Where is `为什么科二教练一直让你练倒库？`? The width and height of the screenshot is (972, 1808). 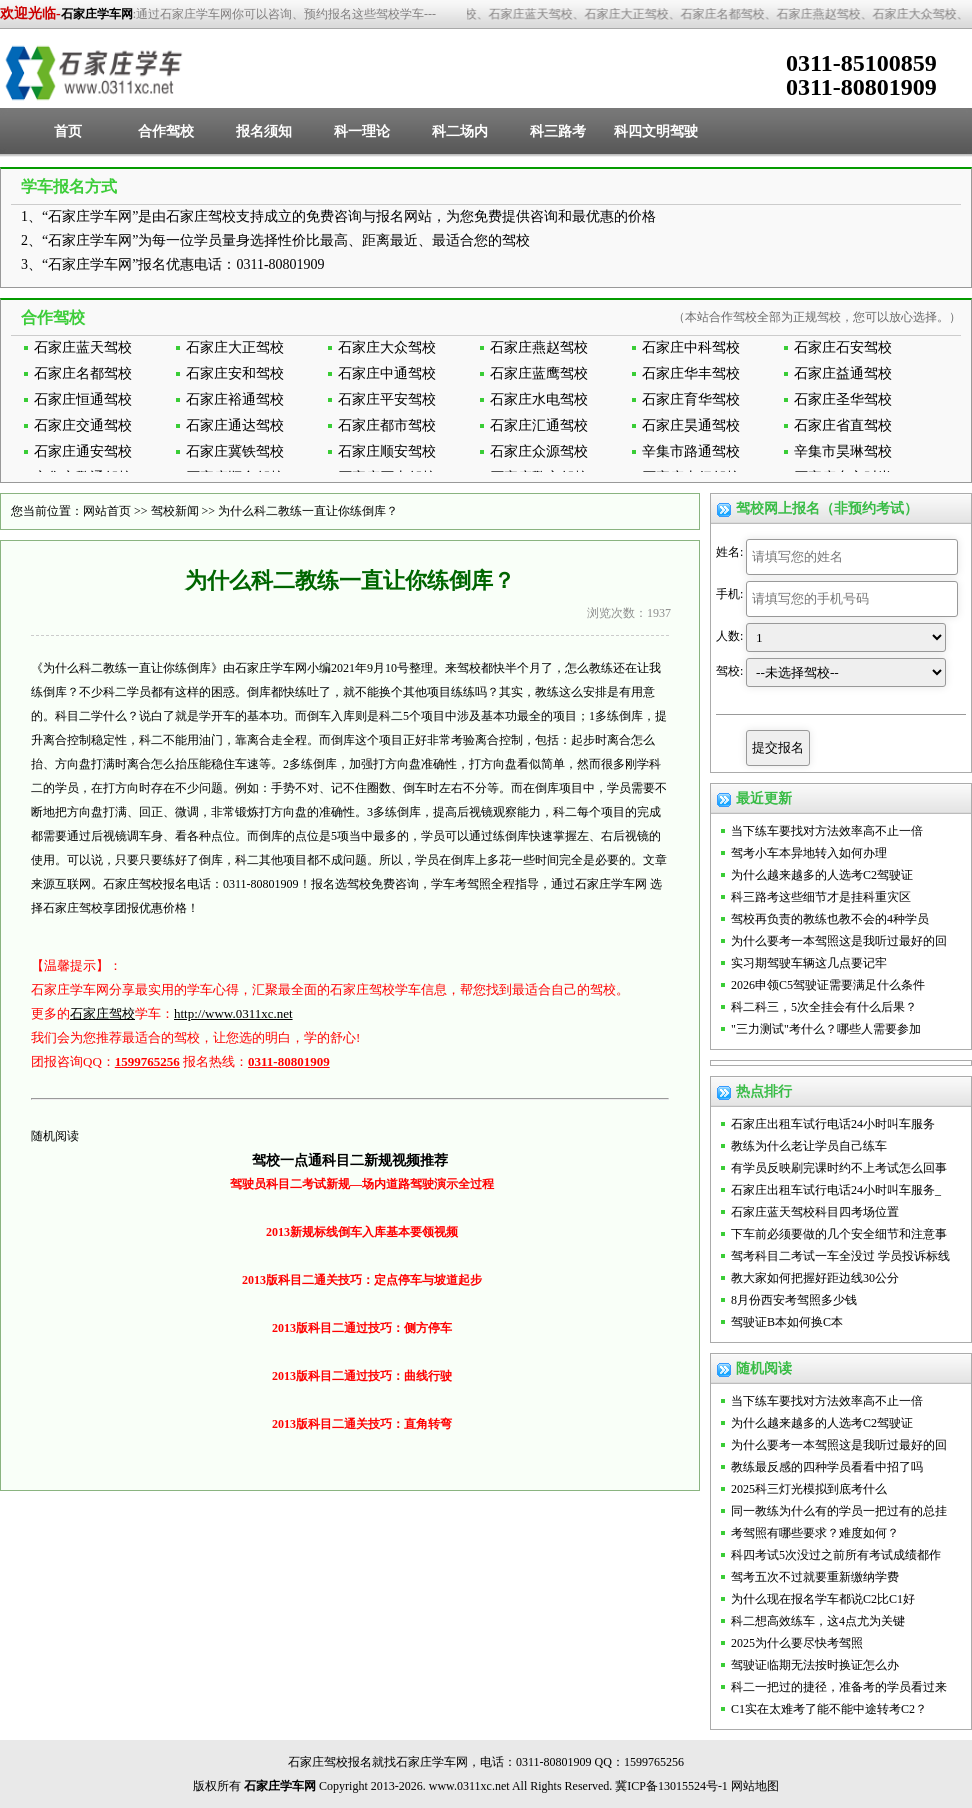
为什么科二教练一直让你练倒库？ is located at coordinates (308, 511).